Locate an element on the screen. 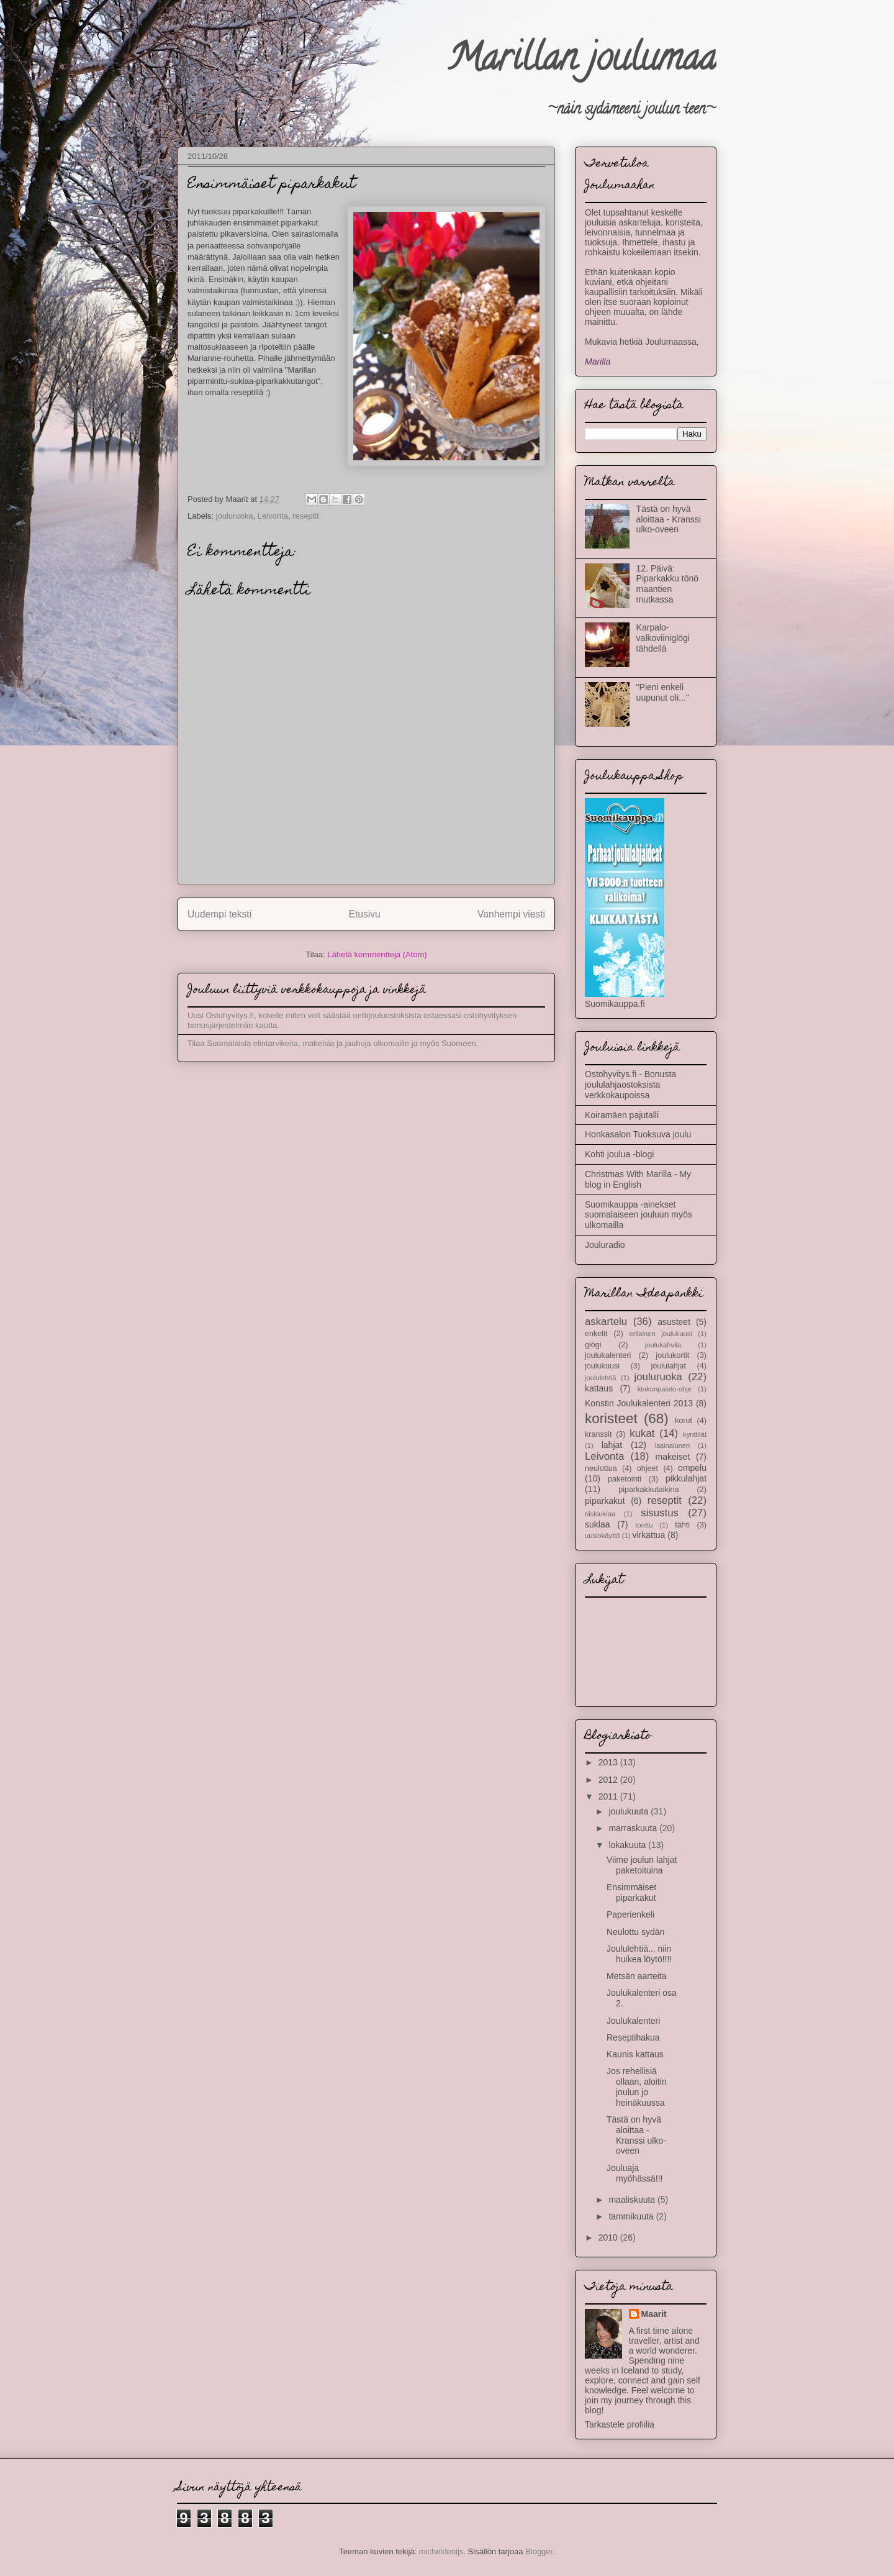  Tilaa Suomalaisia elintarvikeita, makeisia ja jauhoja ulkomaille ja myös Suomeen. is located at coordinates (332, 1043).